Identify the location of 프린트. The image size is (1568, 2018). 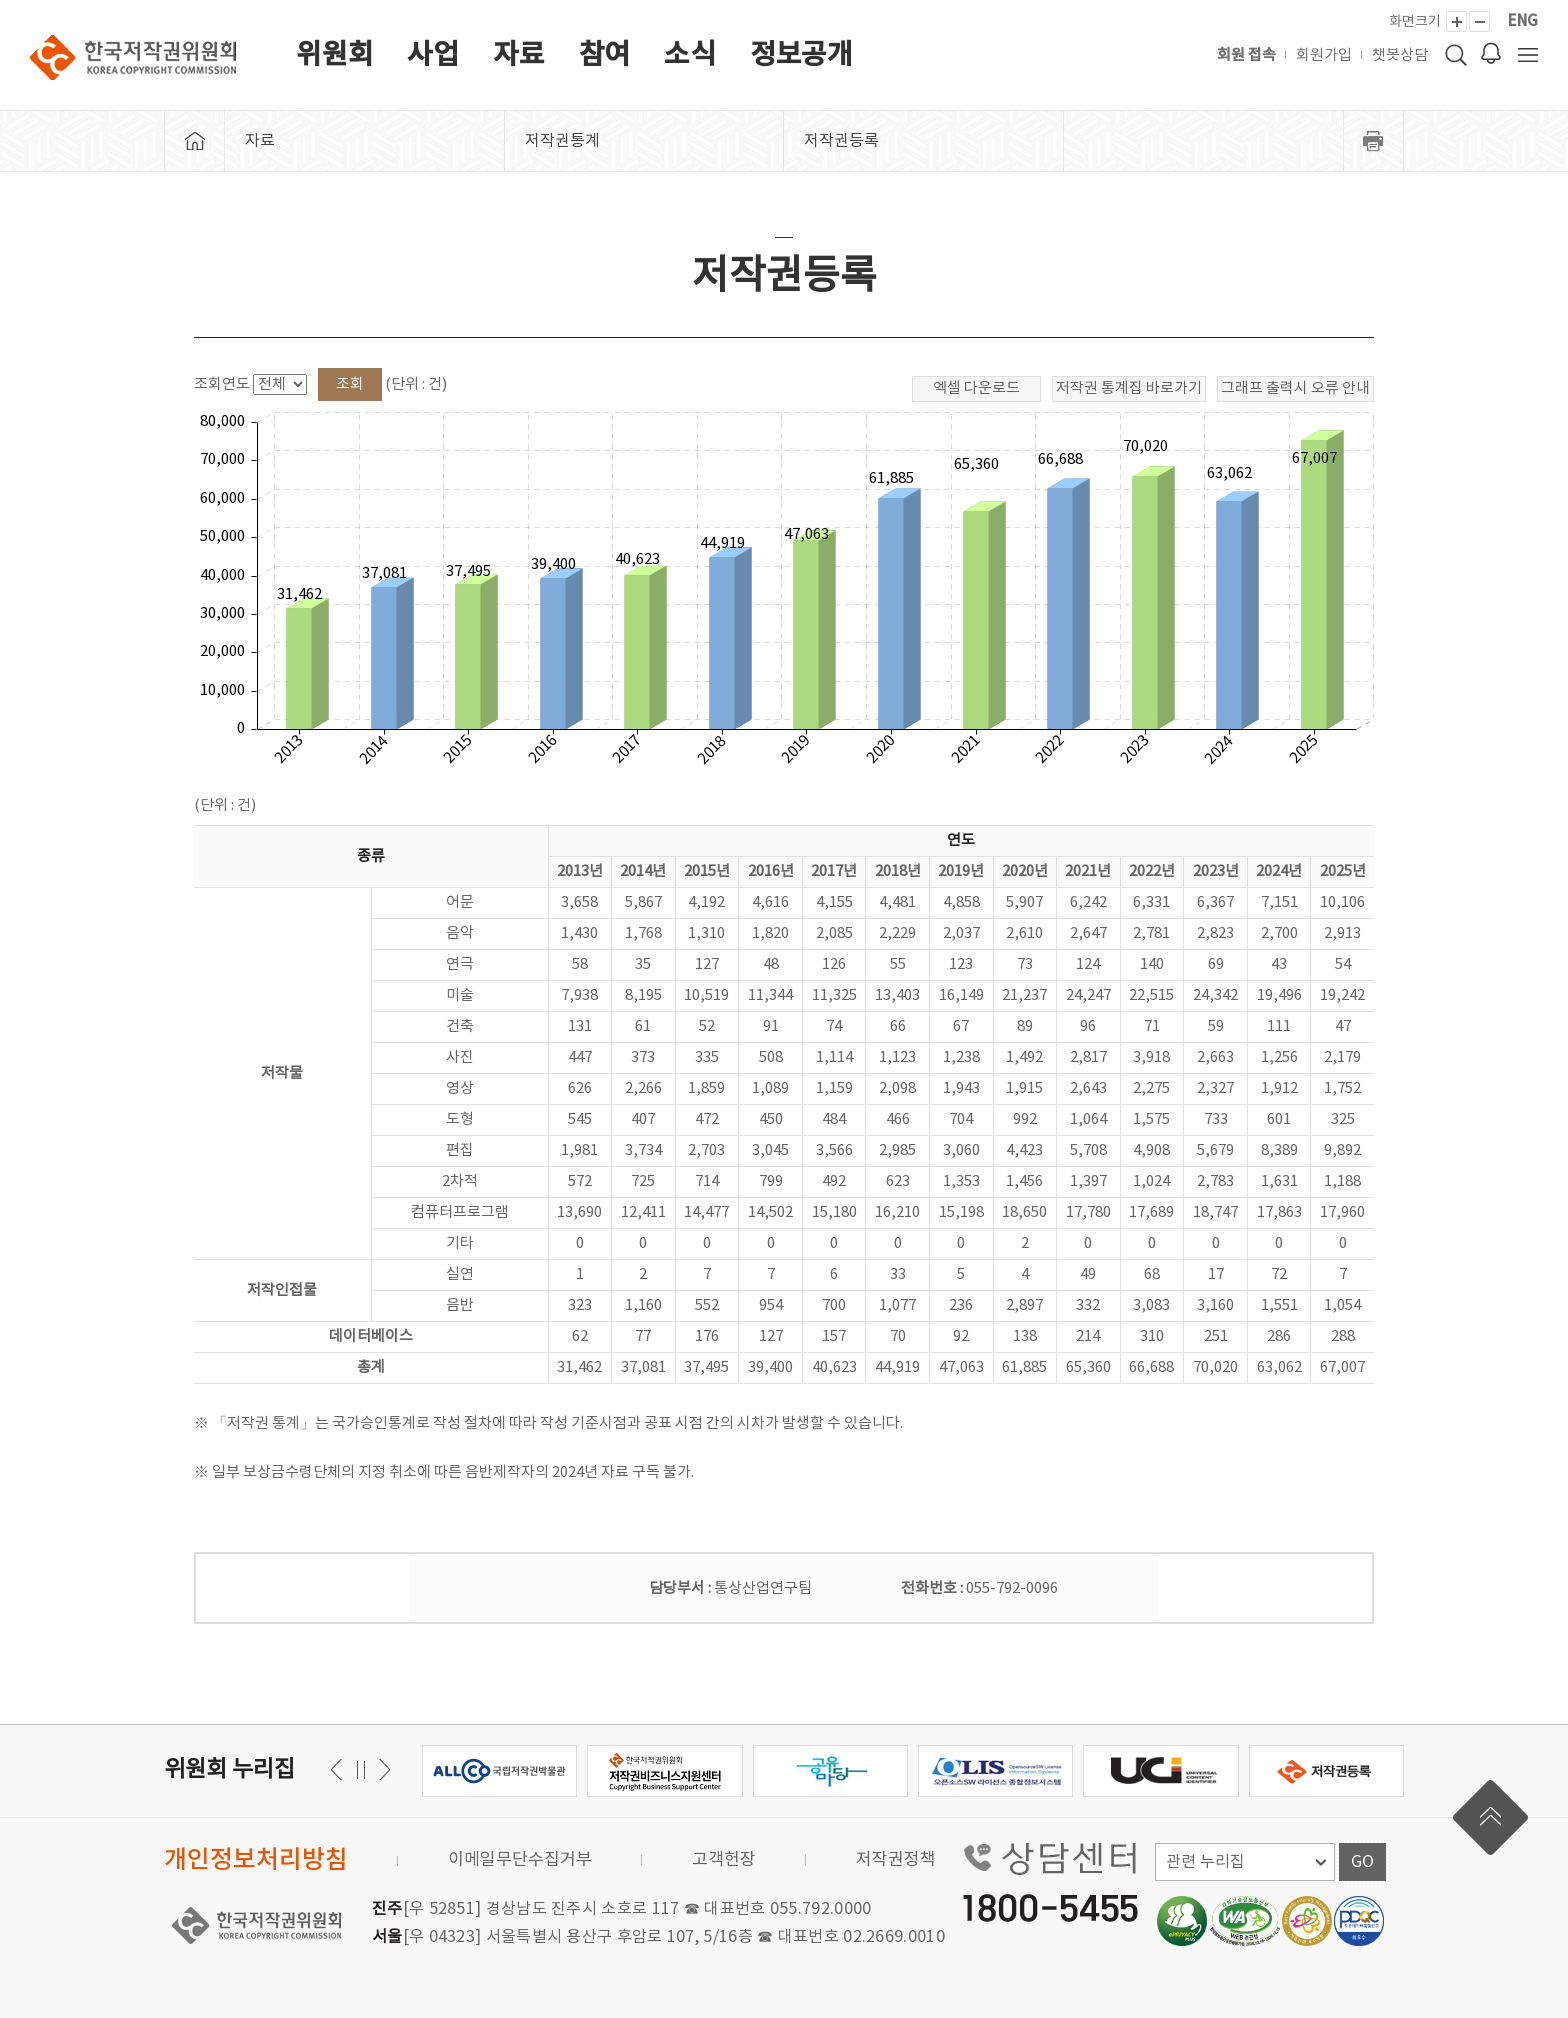
(1374, 141).